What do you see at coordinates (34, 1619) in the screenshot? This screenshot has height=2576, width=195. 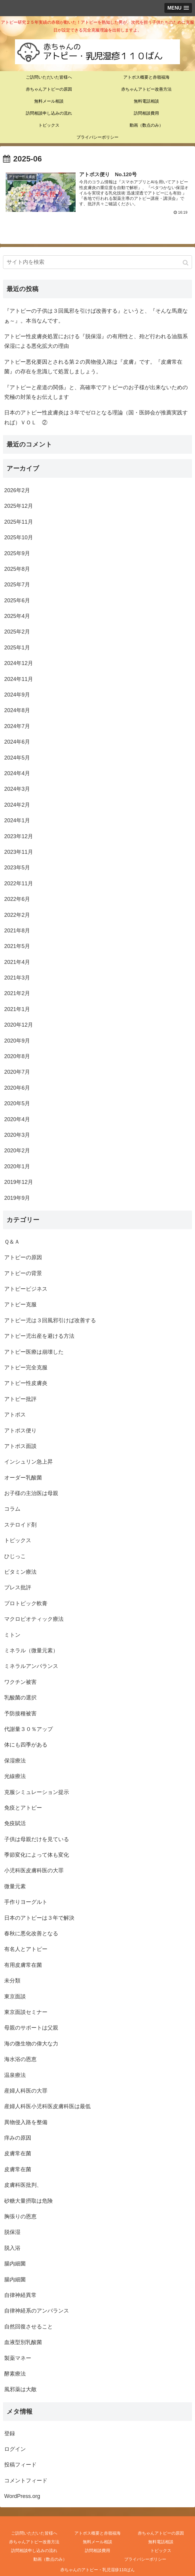 I see `マクロビオティック療法` at bounding box center [34, 1619].